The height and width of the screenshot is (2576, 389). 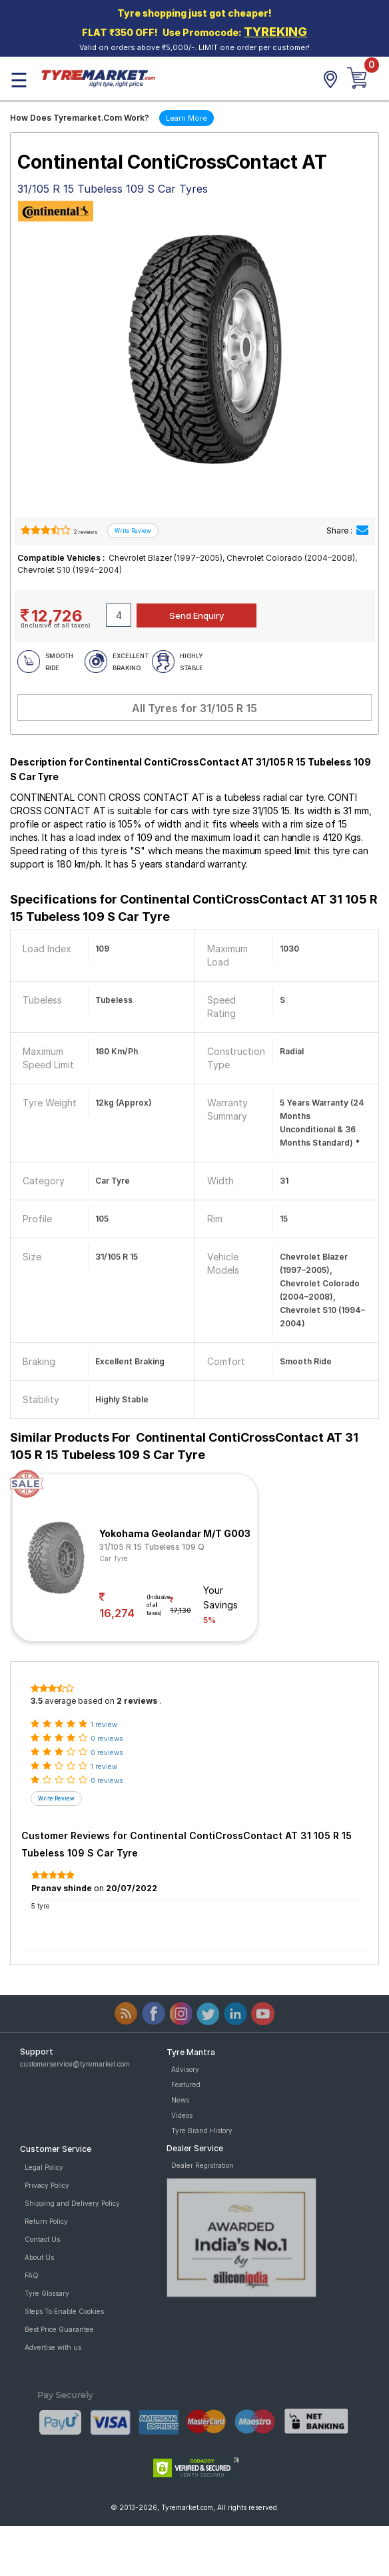 What do you see at coordinates (59, 2329) in the screenshot?
I see `Best Price Guarantee` at bounding box center [59, 2329].